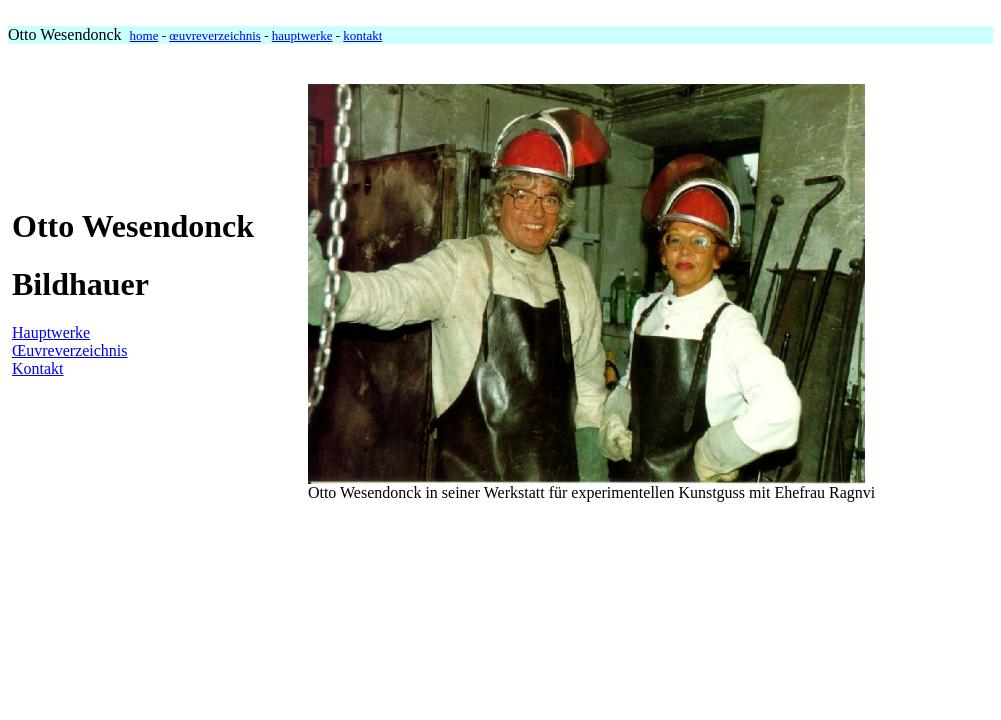 Image resolution: width=1001 pixels, height=720 pixels. I want to click on Œuvreverzeichnis, so click(70, 350).